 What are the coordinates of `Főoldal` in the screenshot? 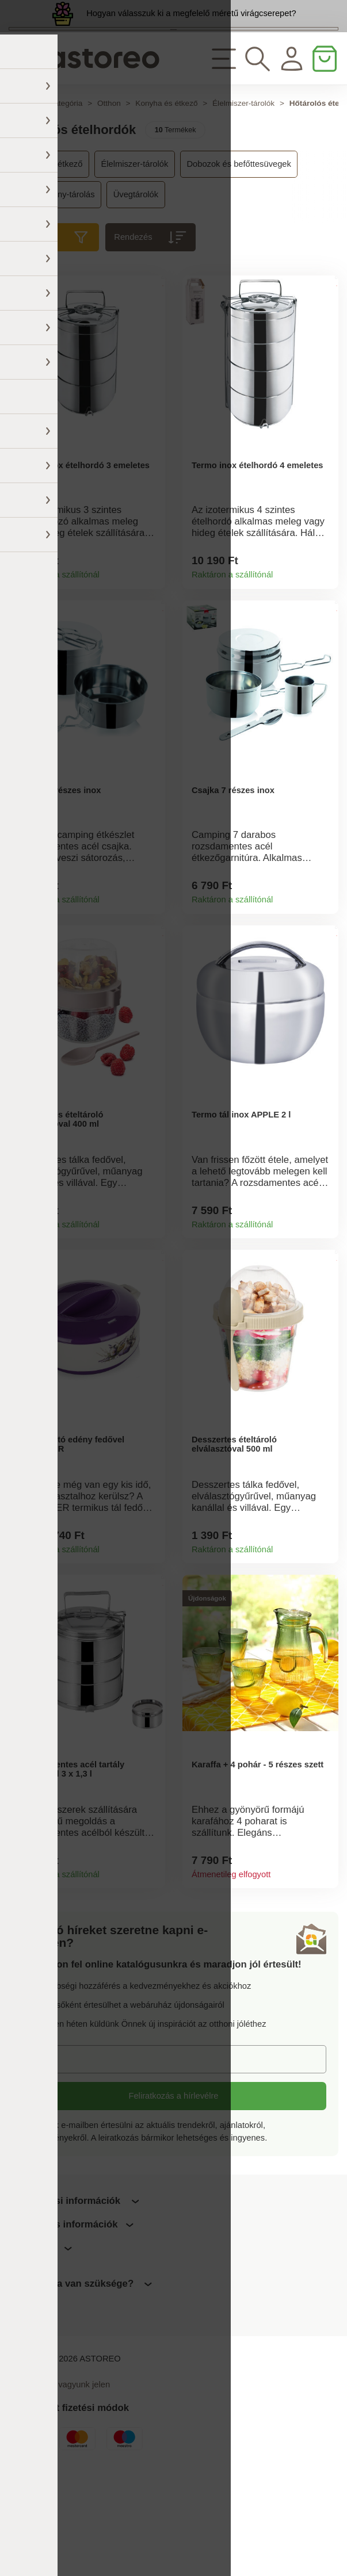 It's located at (22, 159).